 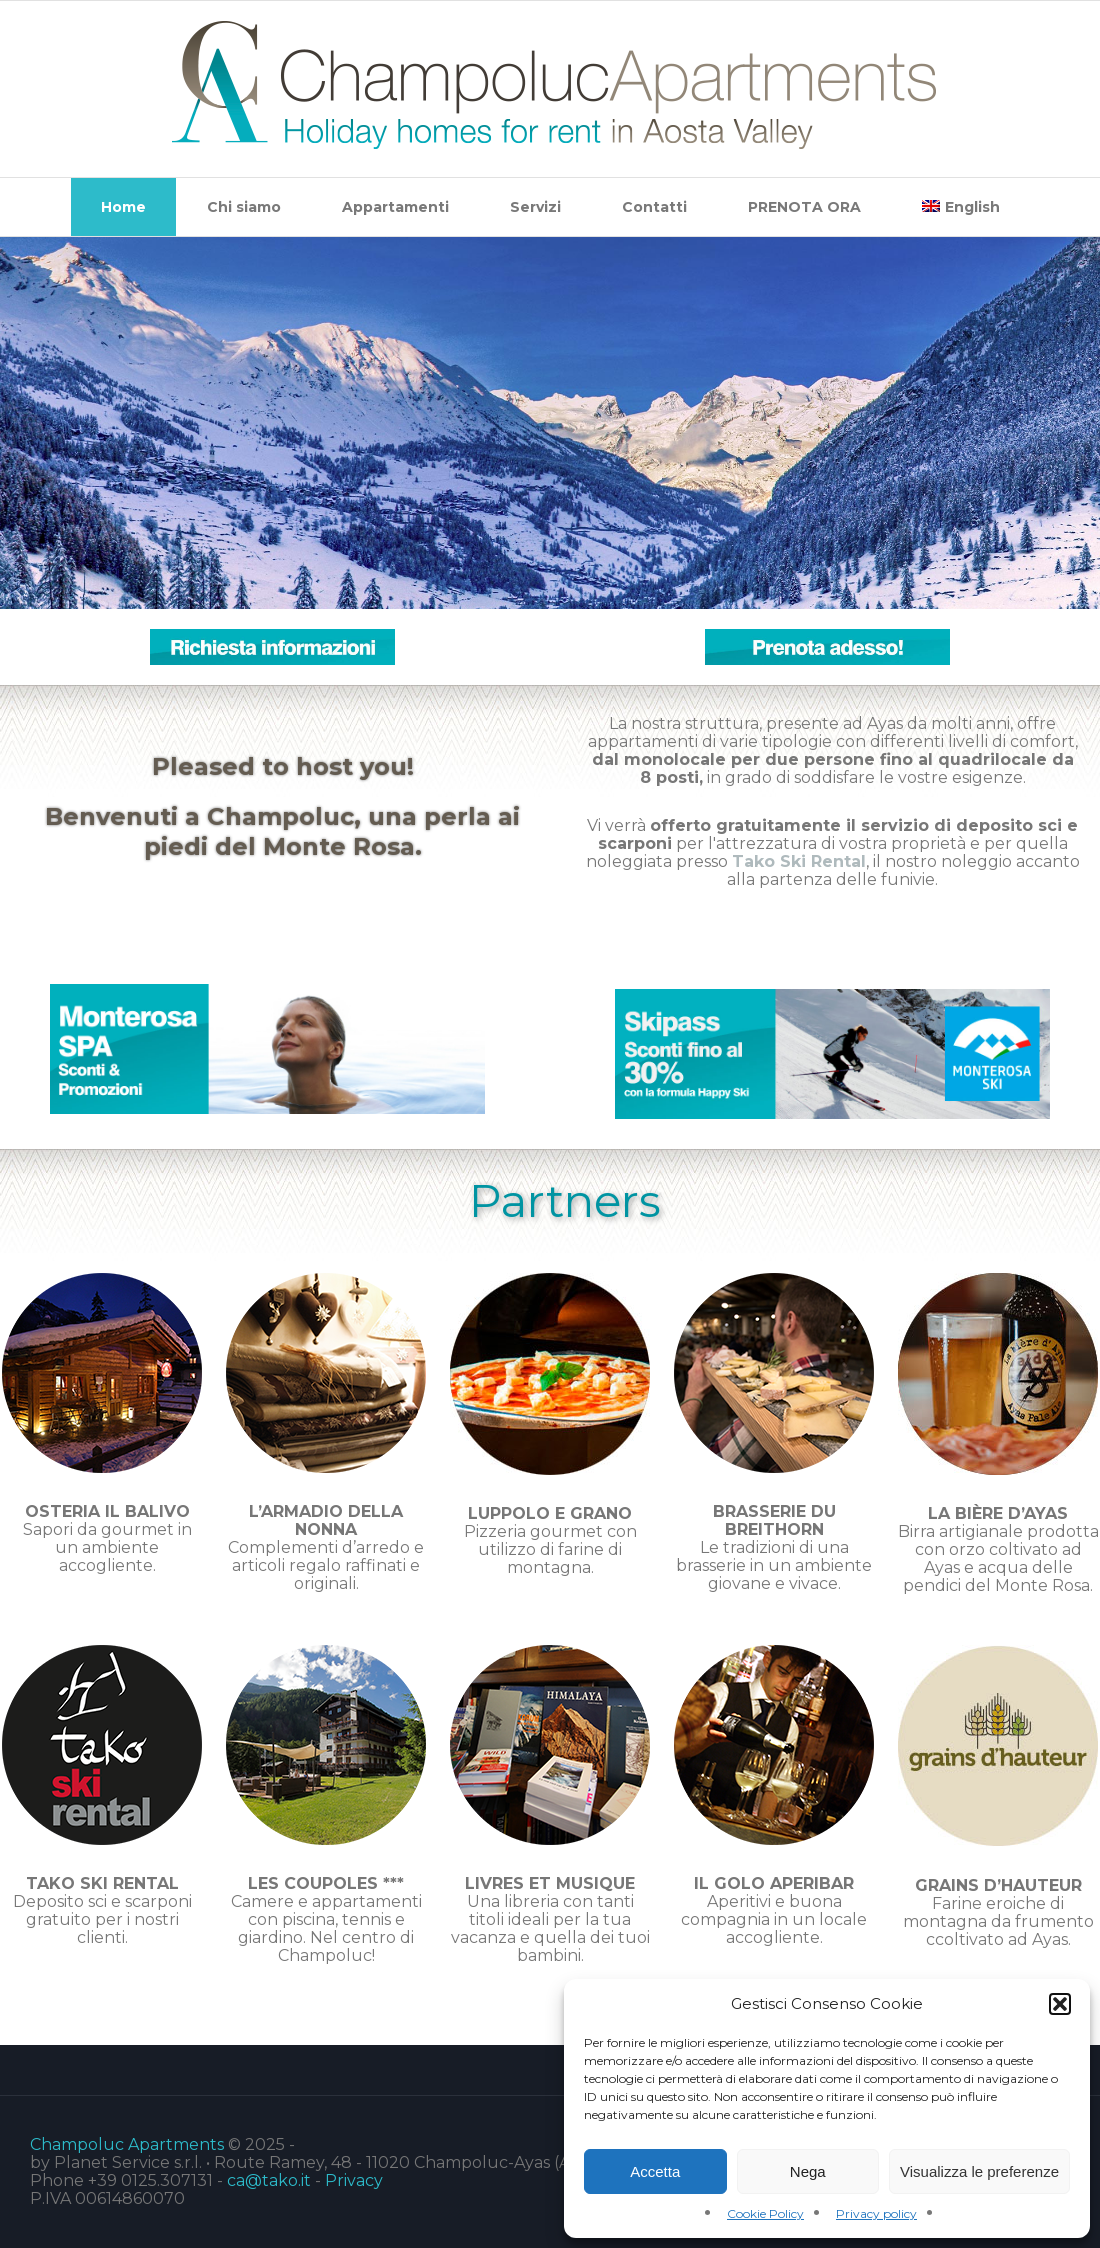 I want to click on Appartamenti, so click(x=395, y=207).